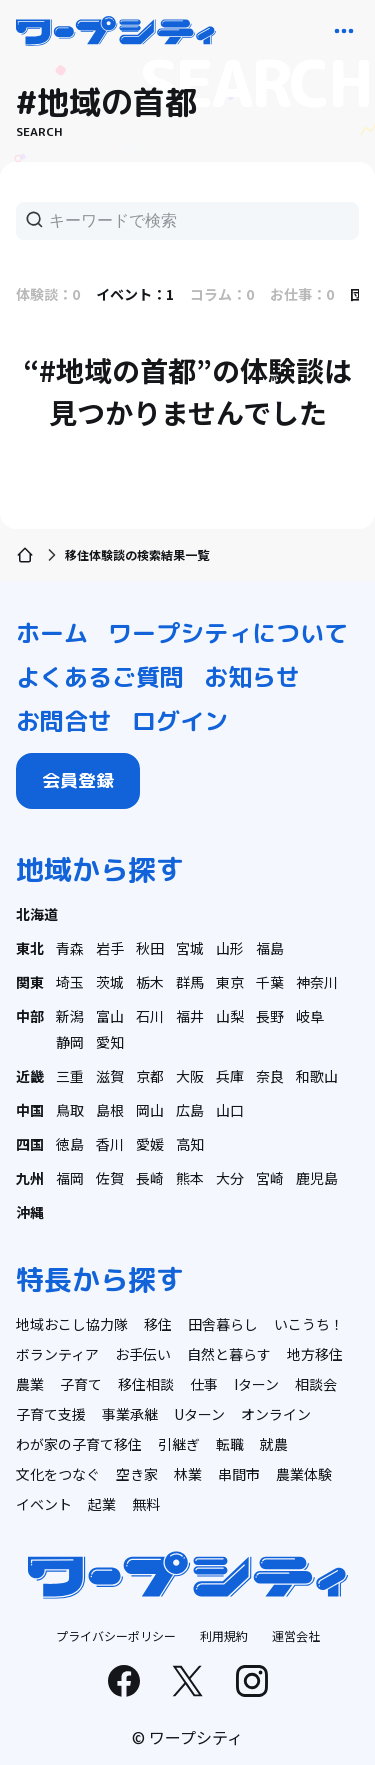 The height and width of the screenshot is (1765, 375). What do you see at coordinates (270, 1076) in the screenshot?
I see `奈良` at bounding box center [270, 1076].